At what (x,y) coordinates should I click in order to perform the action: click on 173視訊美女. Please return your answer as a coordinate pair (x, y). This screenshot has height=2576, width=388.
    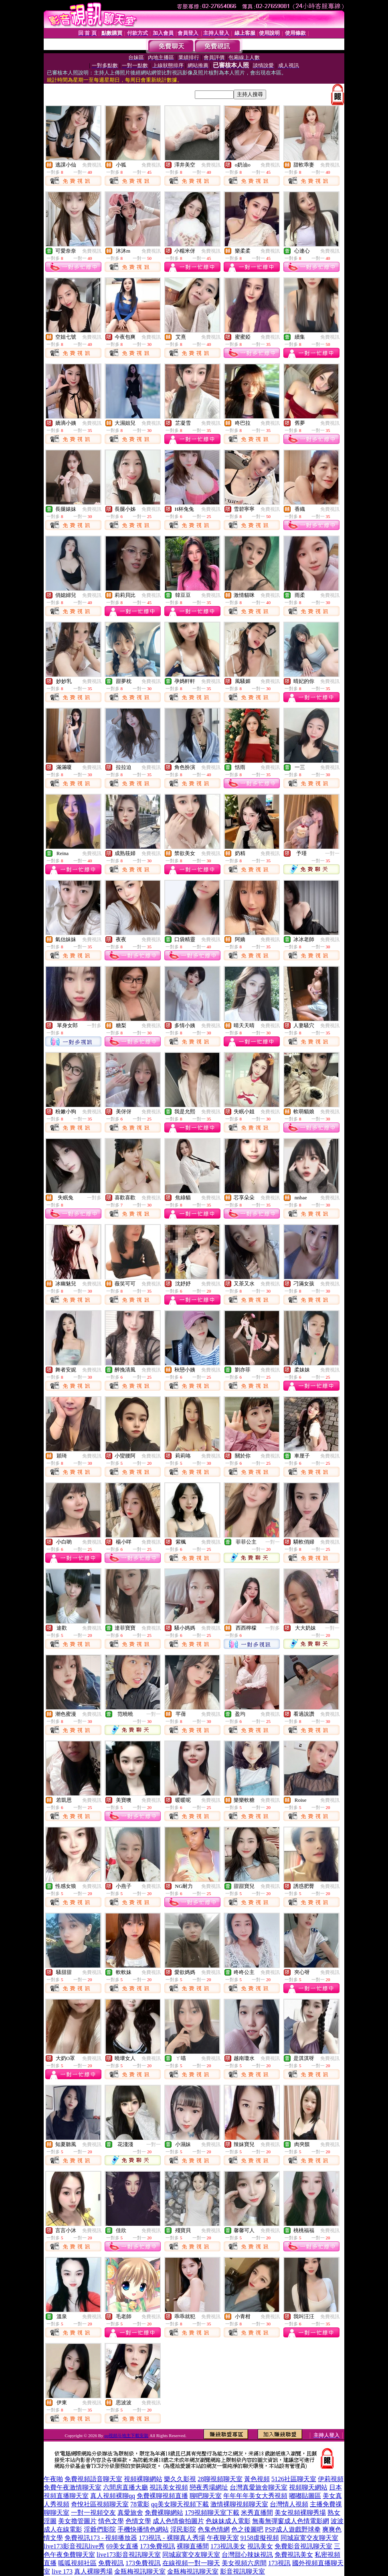
    Looking at the image, I should click on (228, 2546).